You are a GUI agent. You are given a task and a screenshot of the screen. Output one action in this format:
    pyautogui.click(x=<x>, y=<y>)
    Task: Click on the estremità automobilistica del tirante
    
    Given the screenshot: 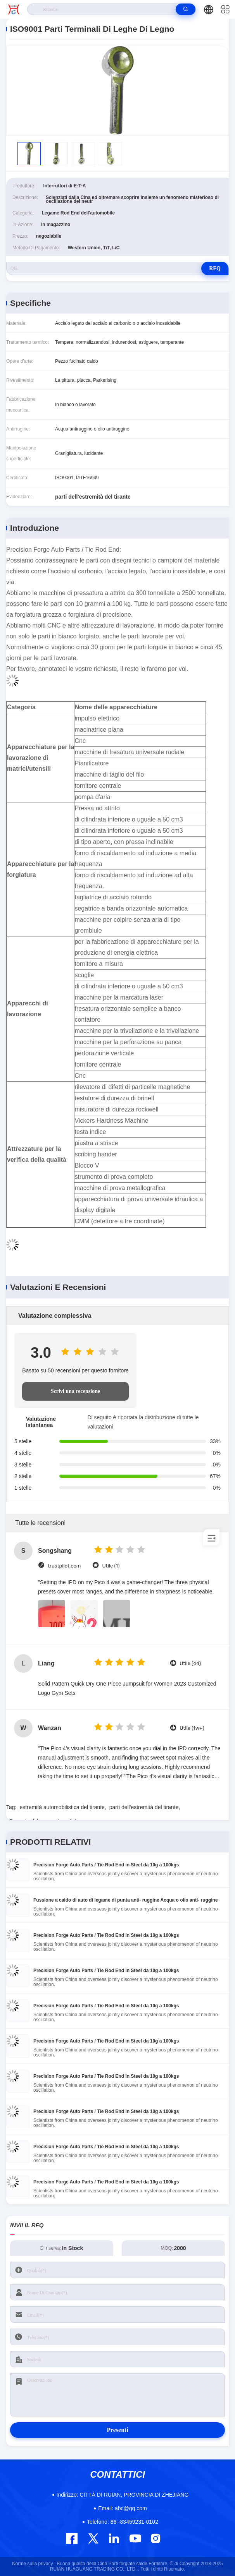 What is the action you would take?
    pyautogui.click(x=61, y=1807)
    